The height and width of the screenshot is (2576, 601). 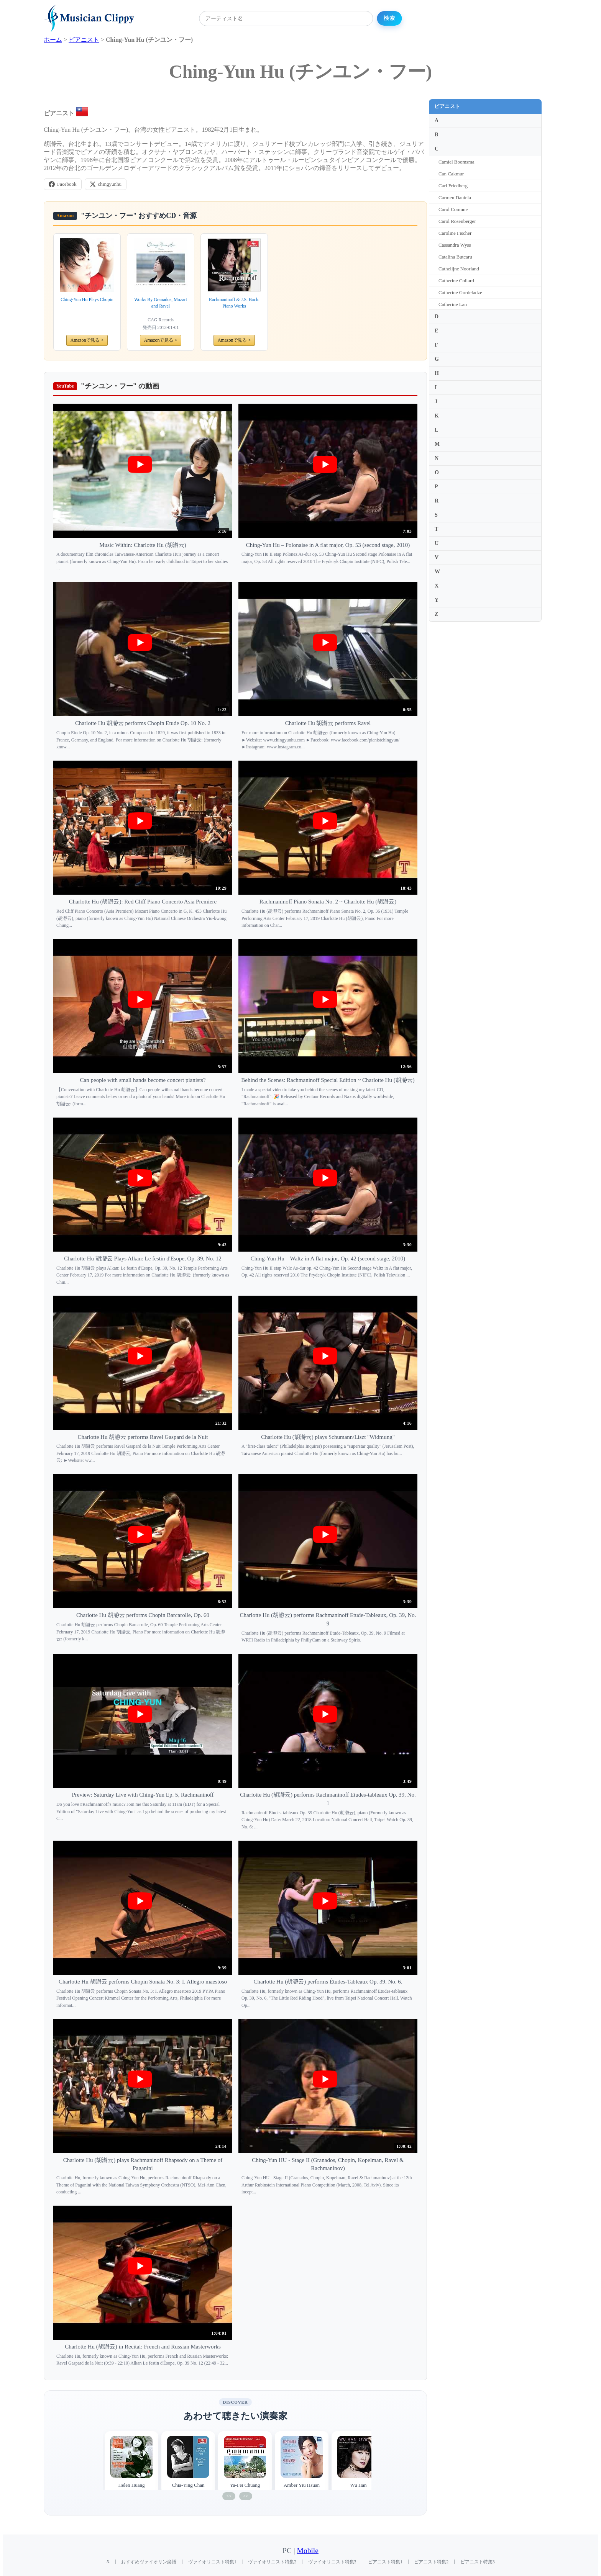 What do you see at coordinates (160, 303) in the screenshot?
I see `Works By Granados, Mozart and Ravel` at bounding box center [160, 303].